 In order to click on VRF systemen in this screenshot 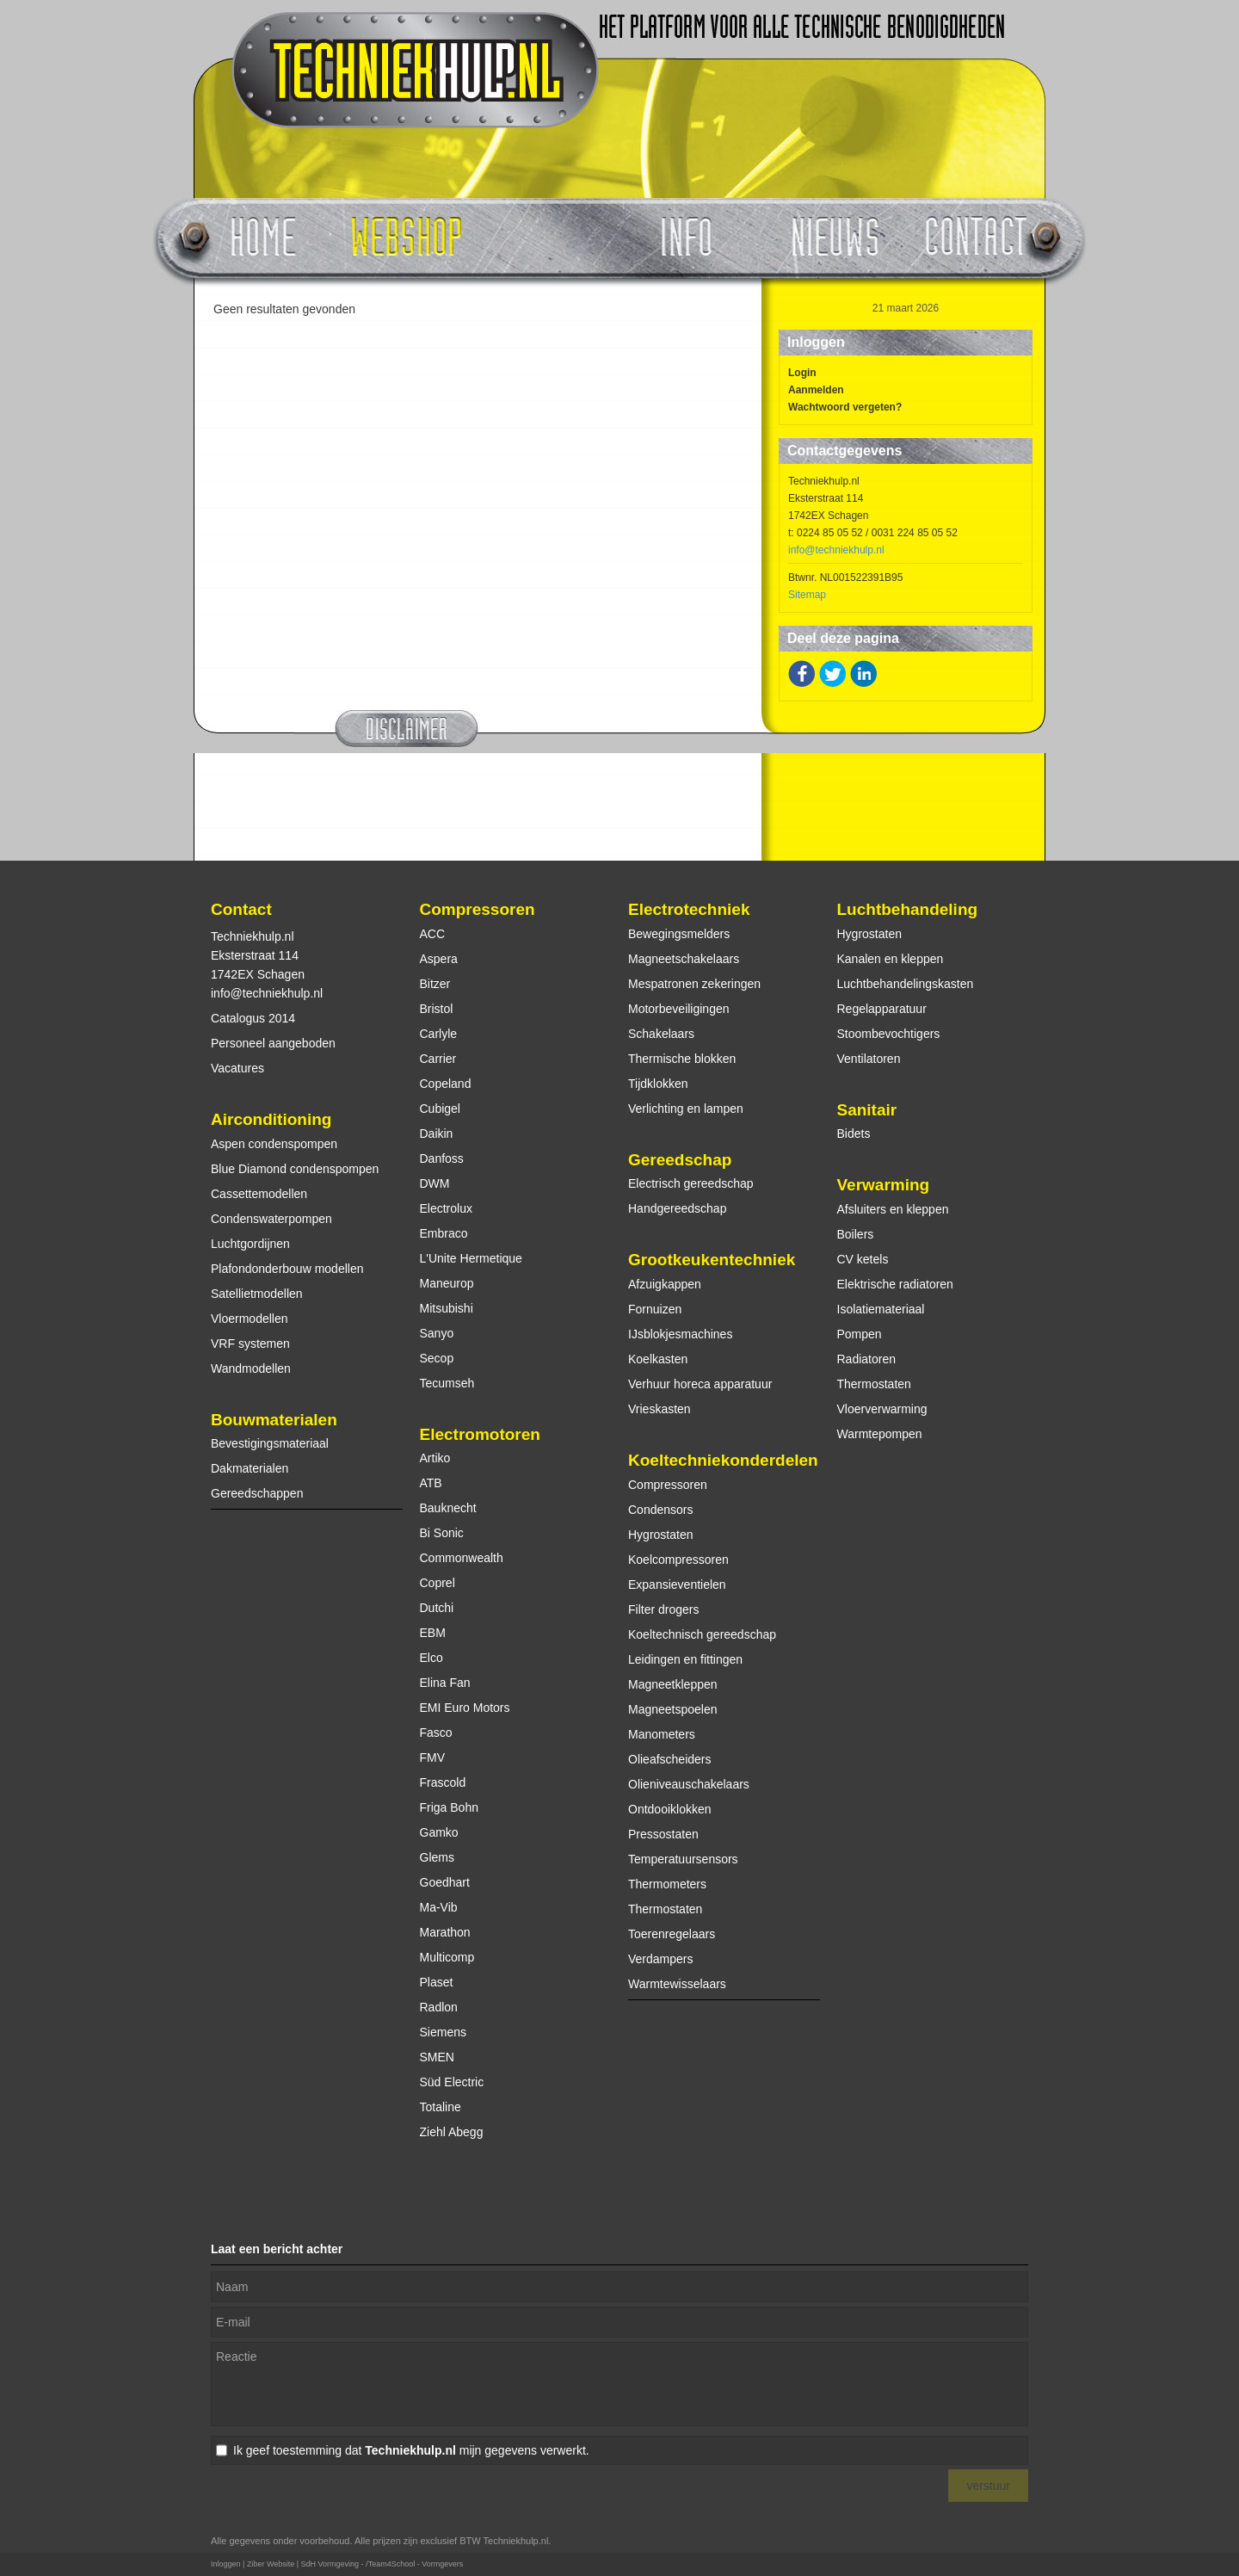, I will do `click(250, 1343)`.